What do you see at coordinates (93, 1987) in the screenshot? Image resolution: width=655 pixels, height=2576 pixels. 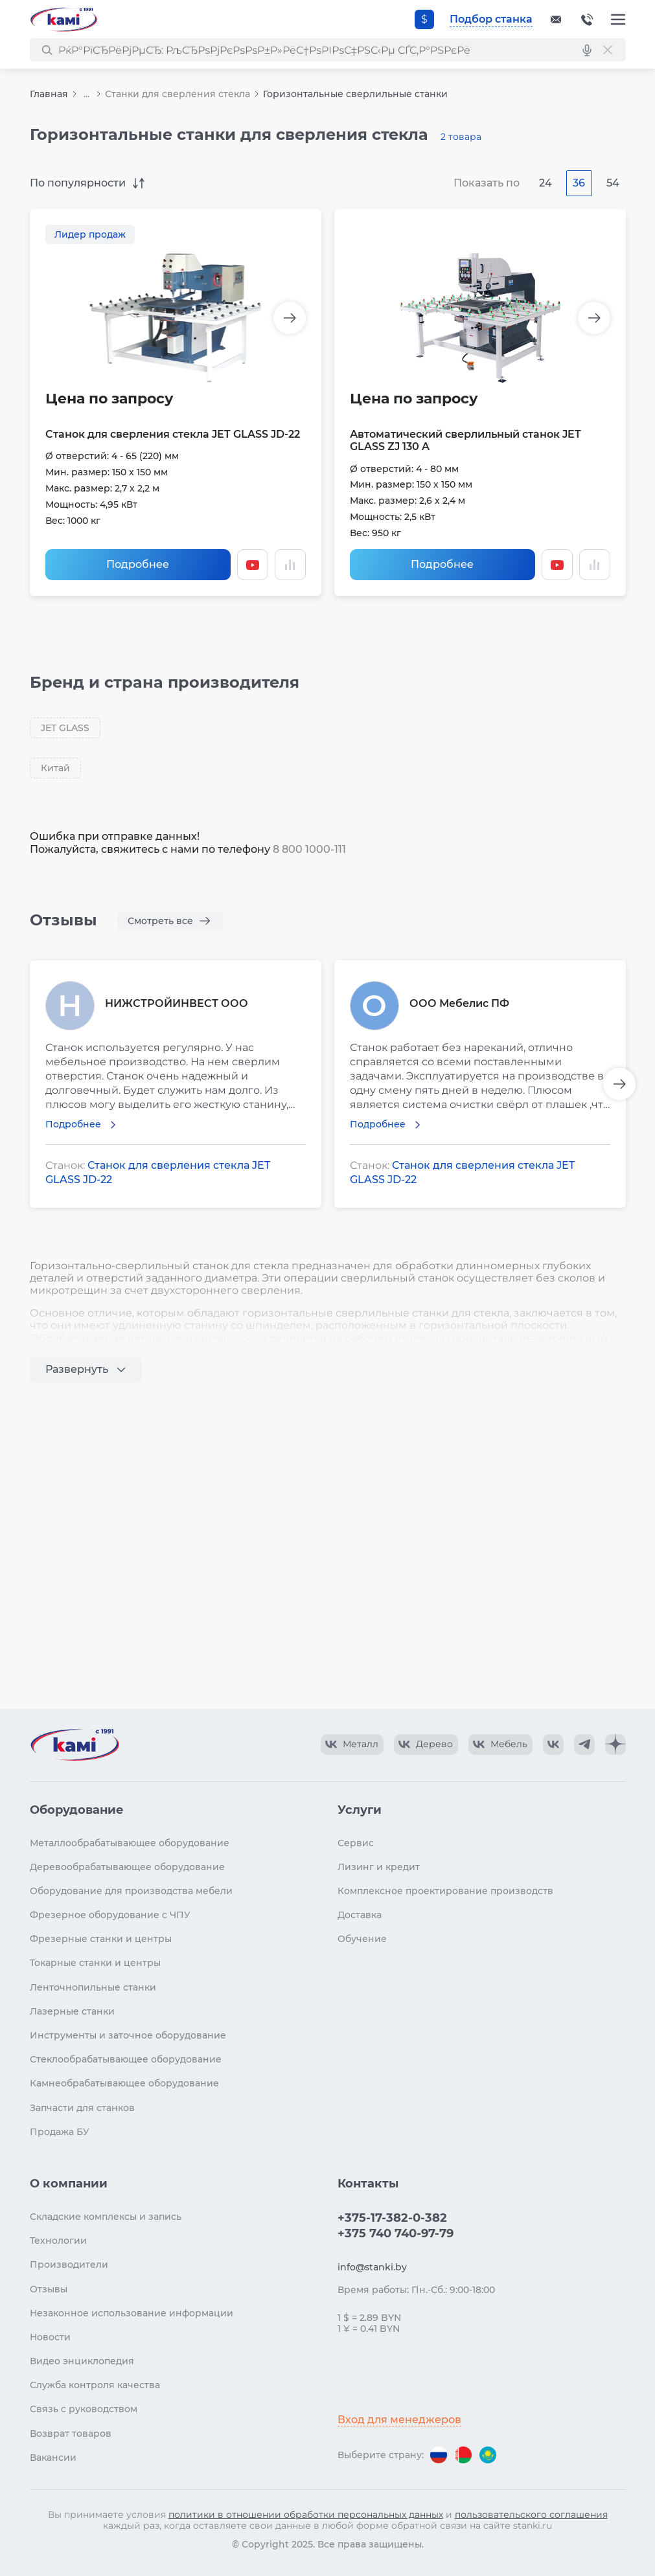 I see `Ленточнопильные станки` at bounding box center [93, 1987].